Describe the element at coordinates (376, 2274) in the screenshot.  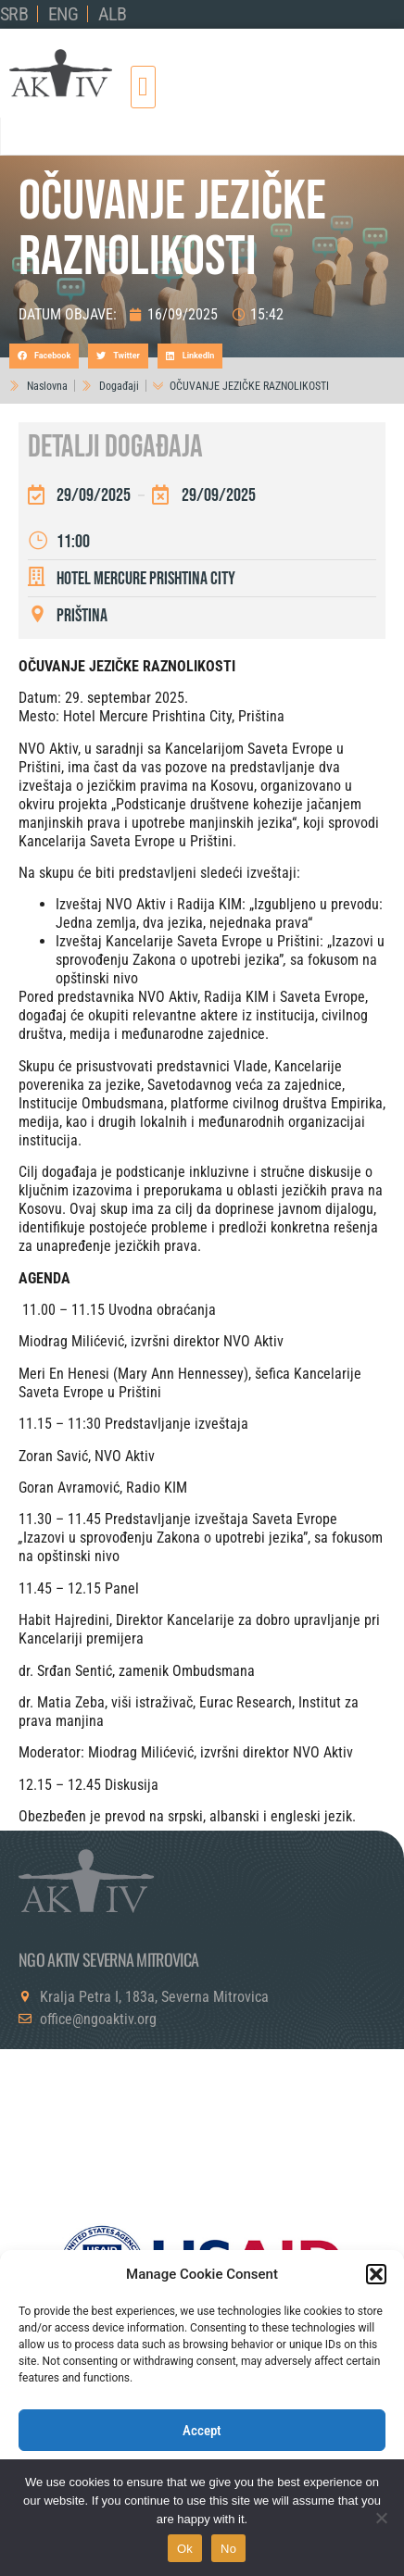
I see `[button]` at that location.